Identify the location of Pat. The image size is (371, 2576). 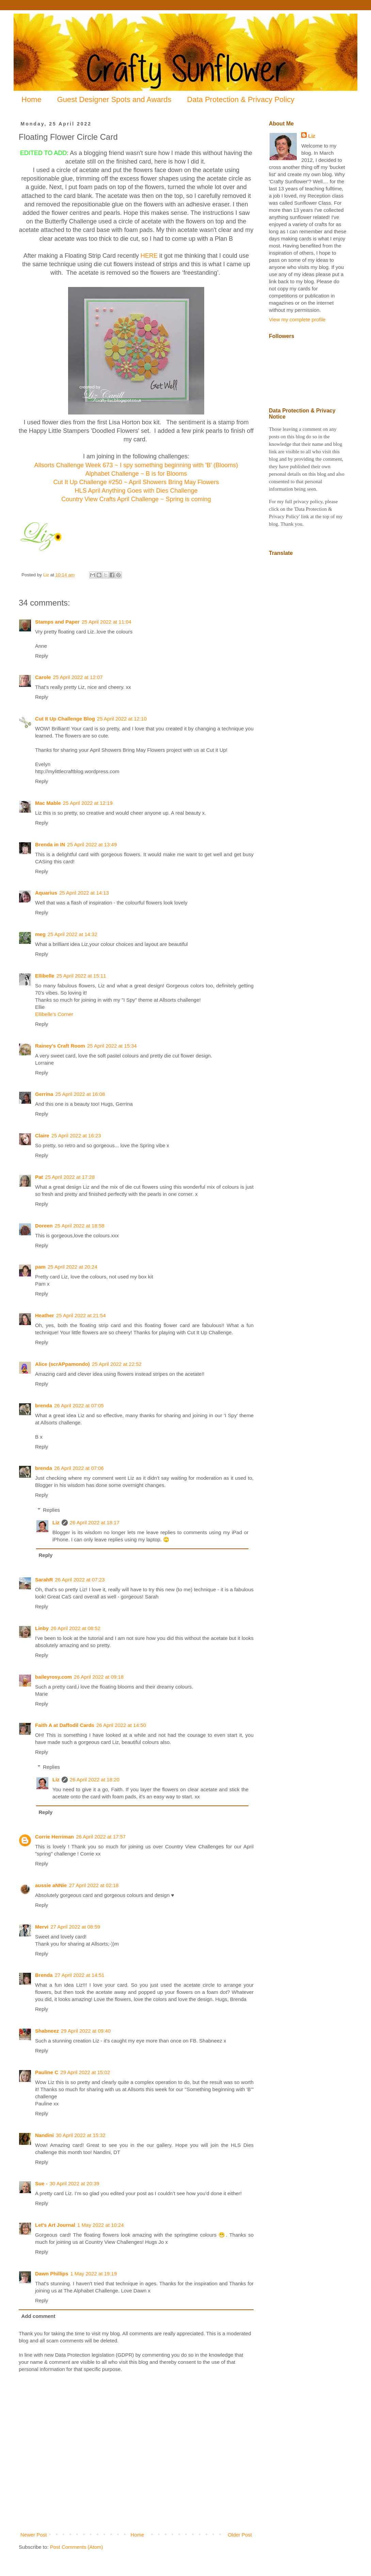
(39, 1177).